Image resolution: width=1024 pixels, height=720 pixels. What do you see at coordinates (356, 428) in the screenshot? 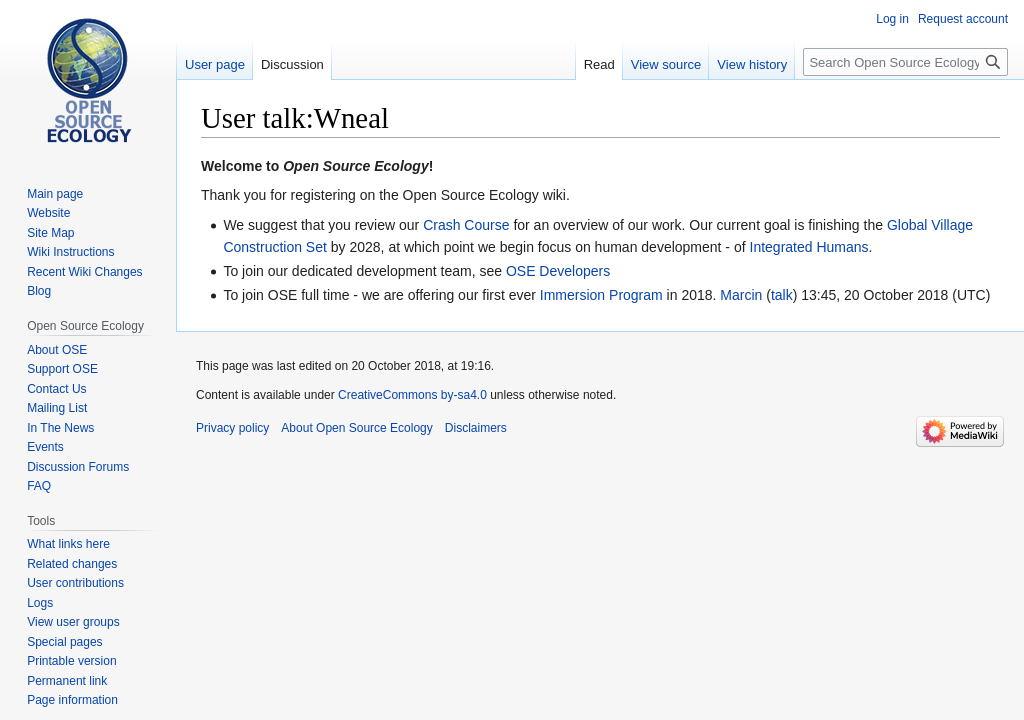
I see `About Open Source Ecology` at bounding box center [356, 428].